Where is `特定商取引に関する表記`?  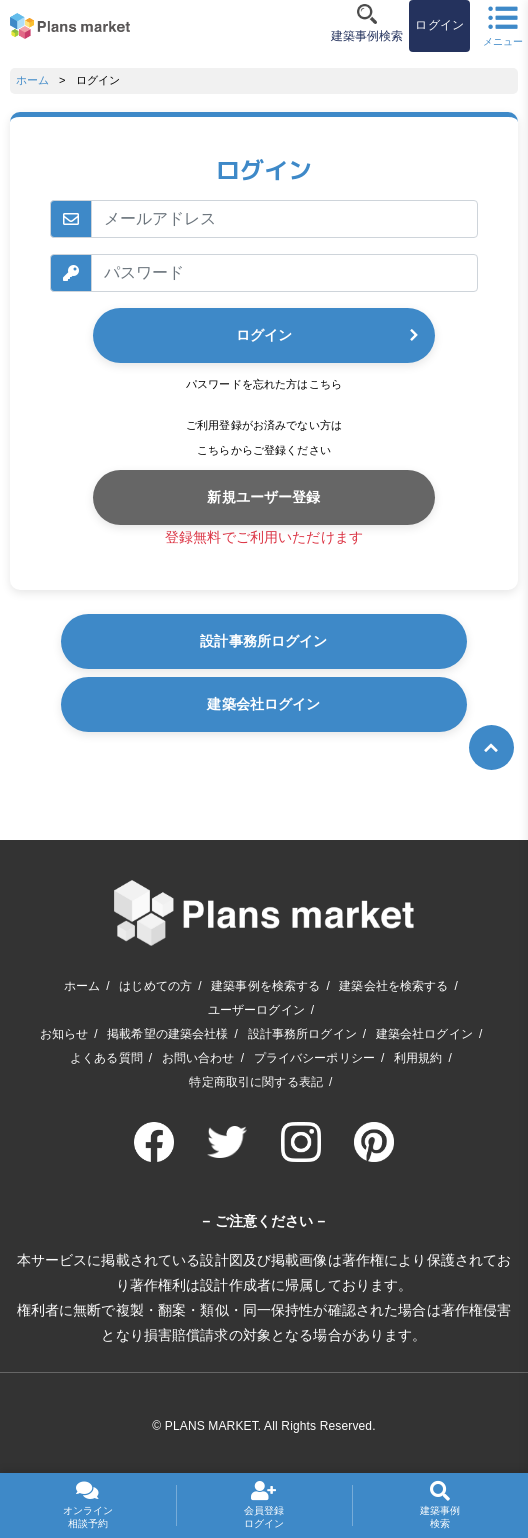
特定商取引に関する表記 is located at coordinates (256, 1082).